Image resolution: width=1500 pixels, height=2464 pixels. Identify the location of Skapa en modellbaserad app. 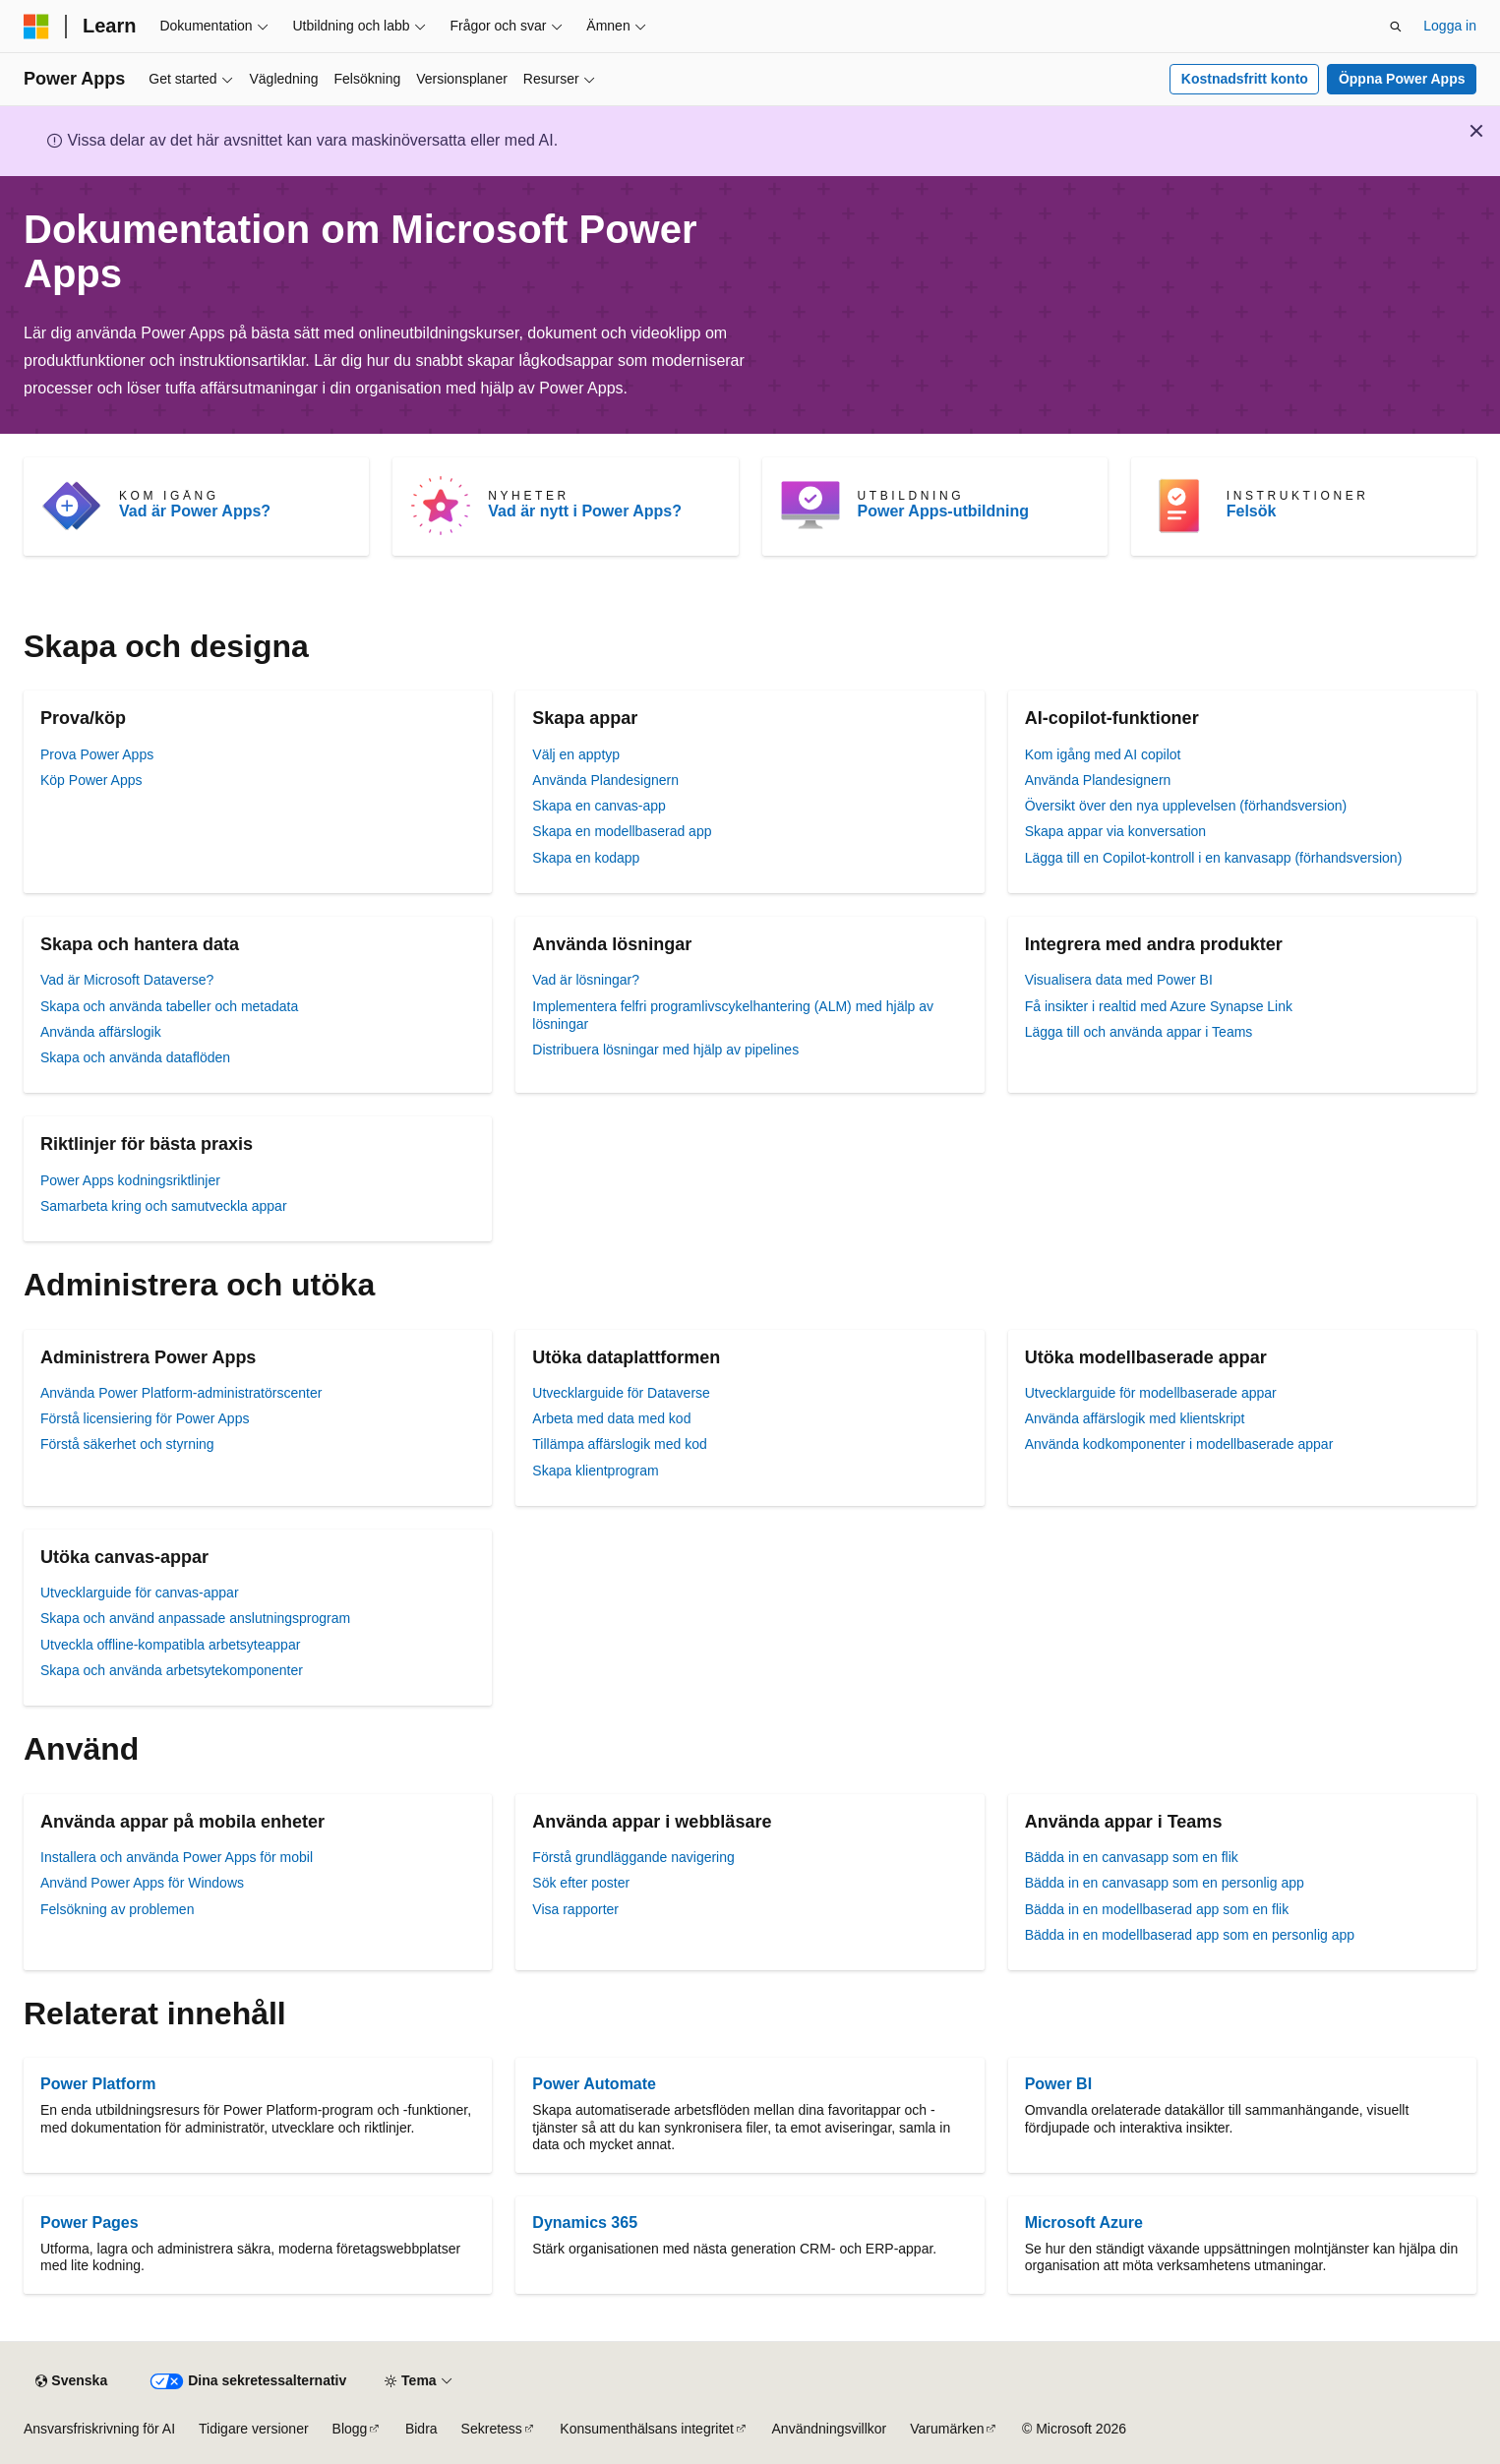
(621, 831).